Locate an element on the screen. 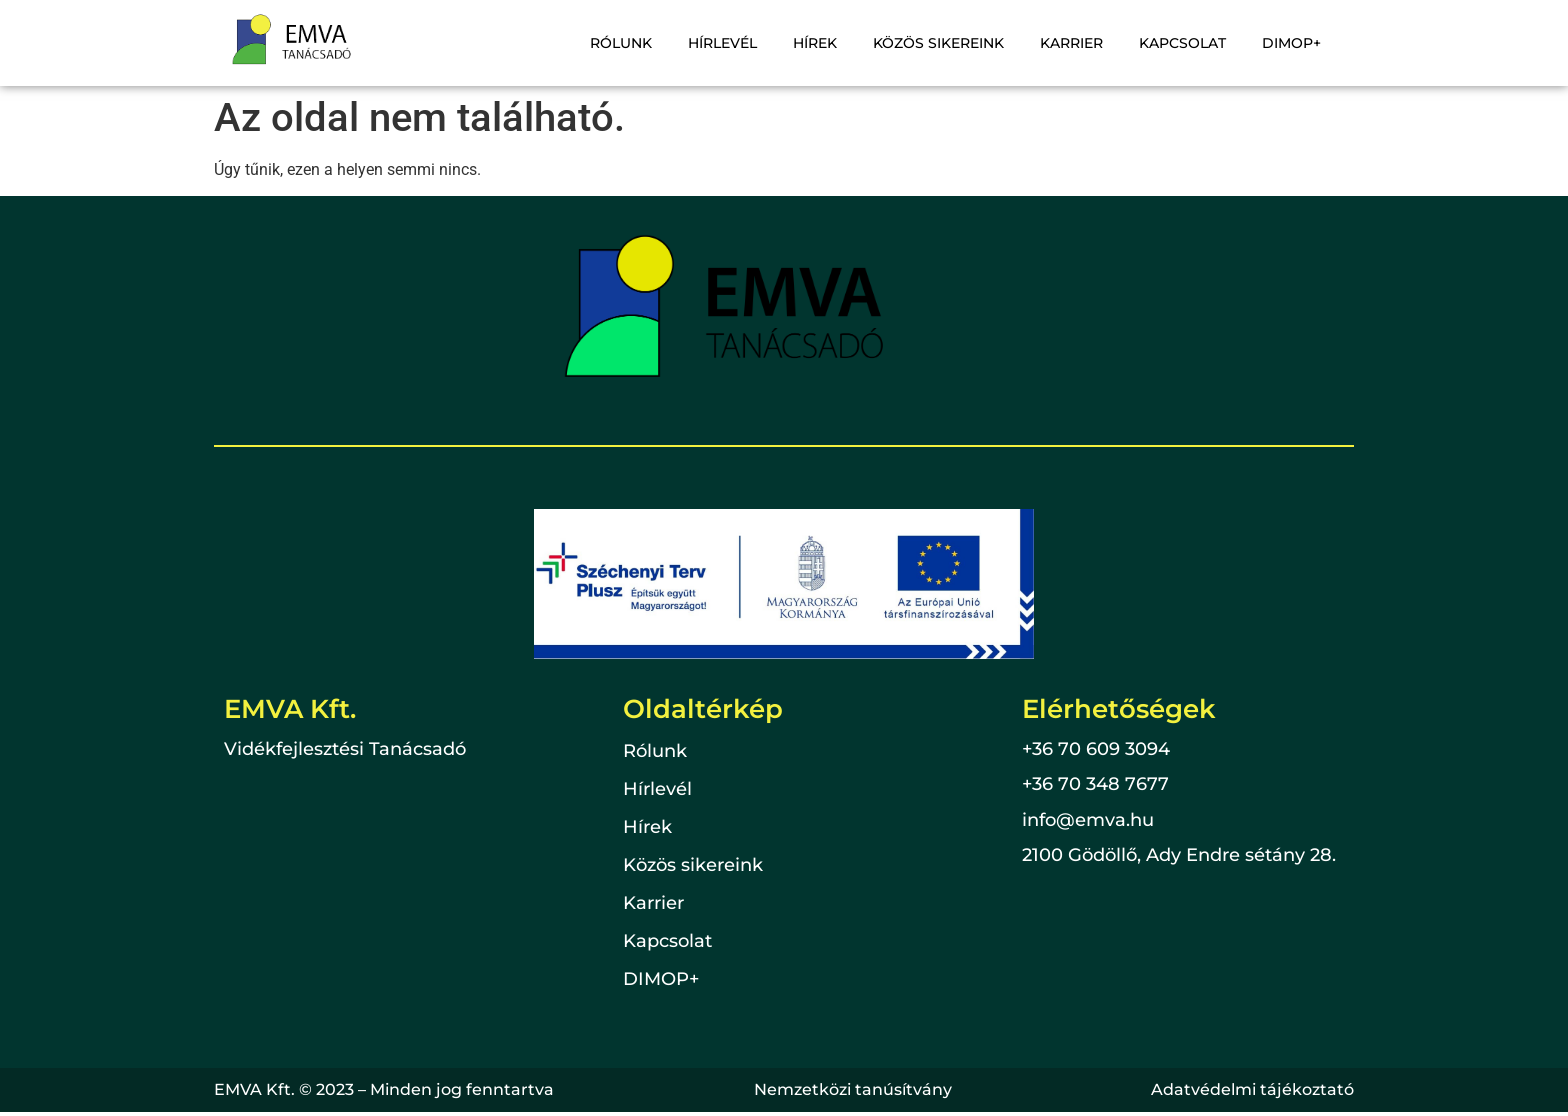 This screenshot has height=1116, width=1568. Karrier is located at coordinates (1071, 43).